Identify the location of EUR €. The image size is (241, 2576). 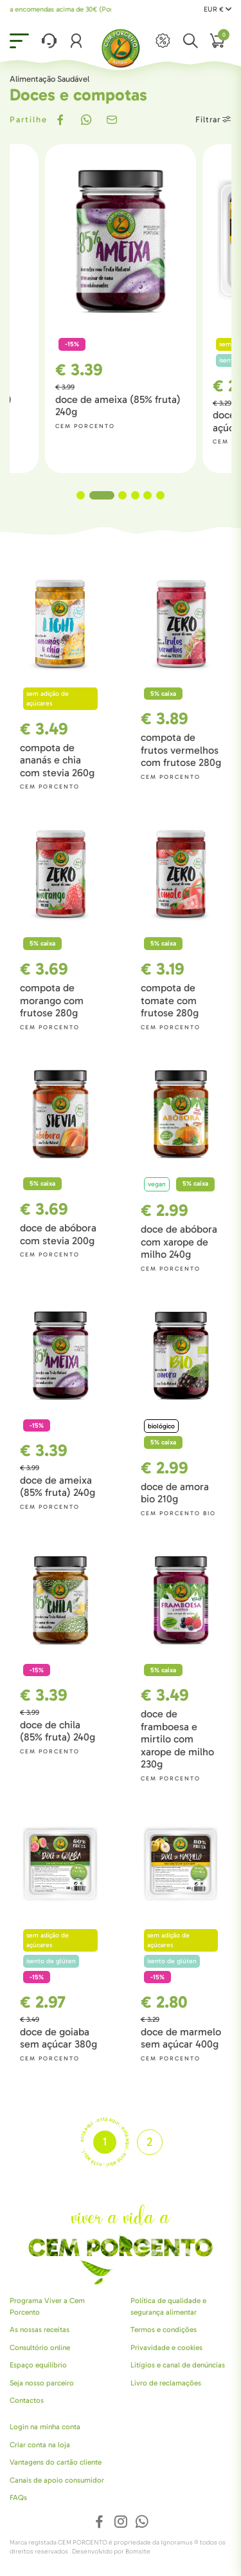
(217, 9).